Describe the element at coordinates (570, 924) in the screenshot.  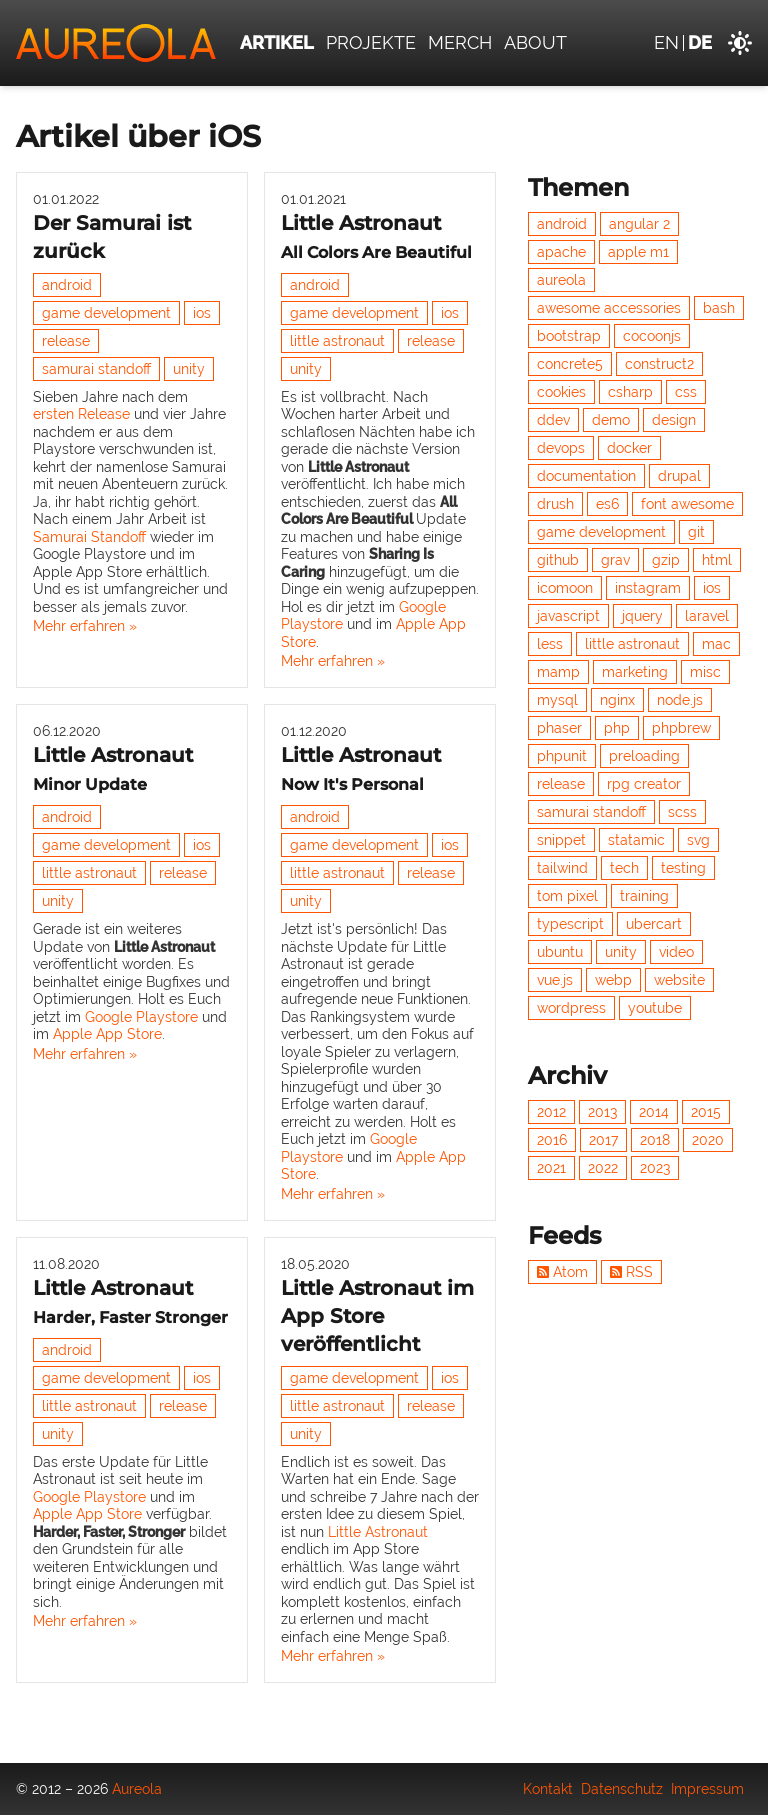
I see `typescript` at that location.